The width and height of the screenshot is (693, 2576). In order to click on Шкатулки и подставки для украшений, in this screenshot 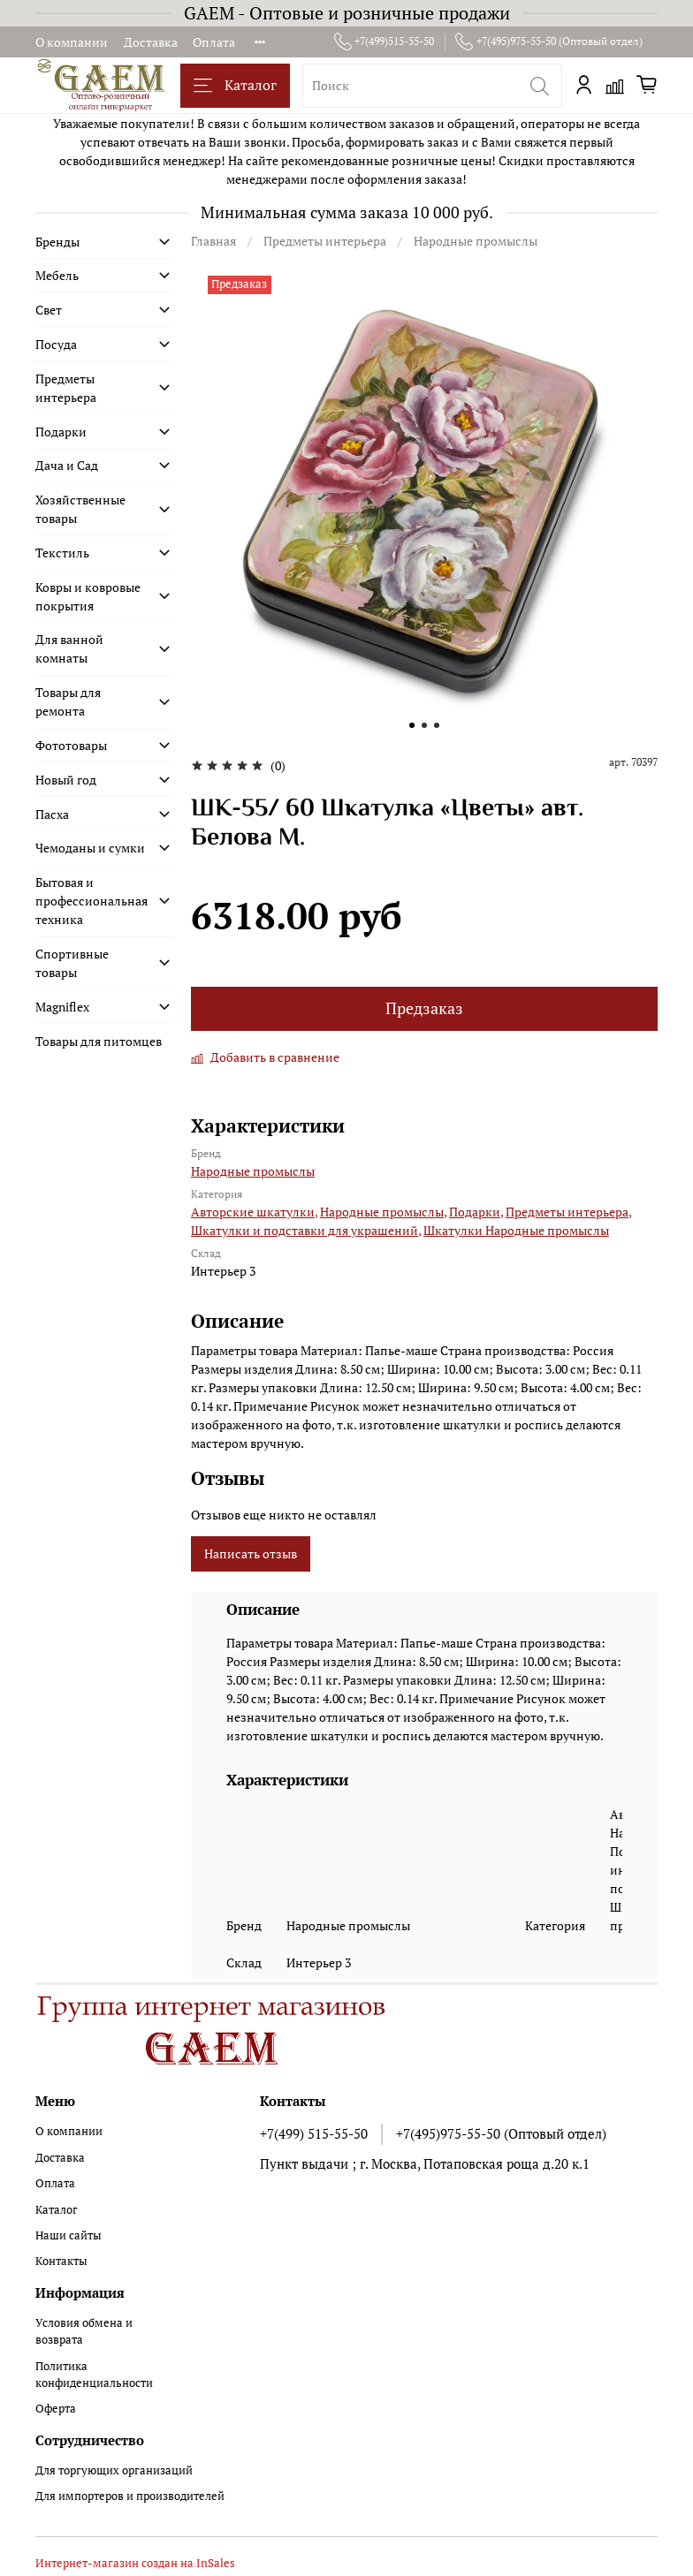, I will do `click(306, 1230)`.